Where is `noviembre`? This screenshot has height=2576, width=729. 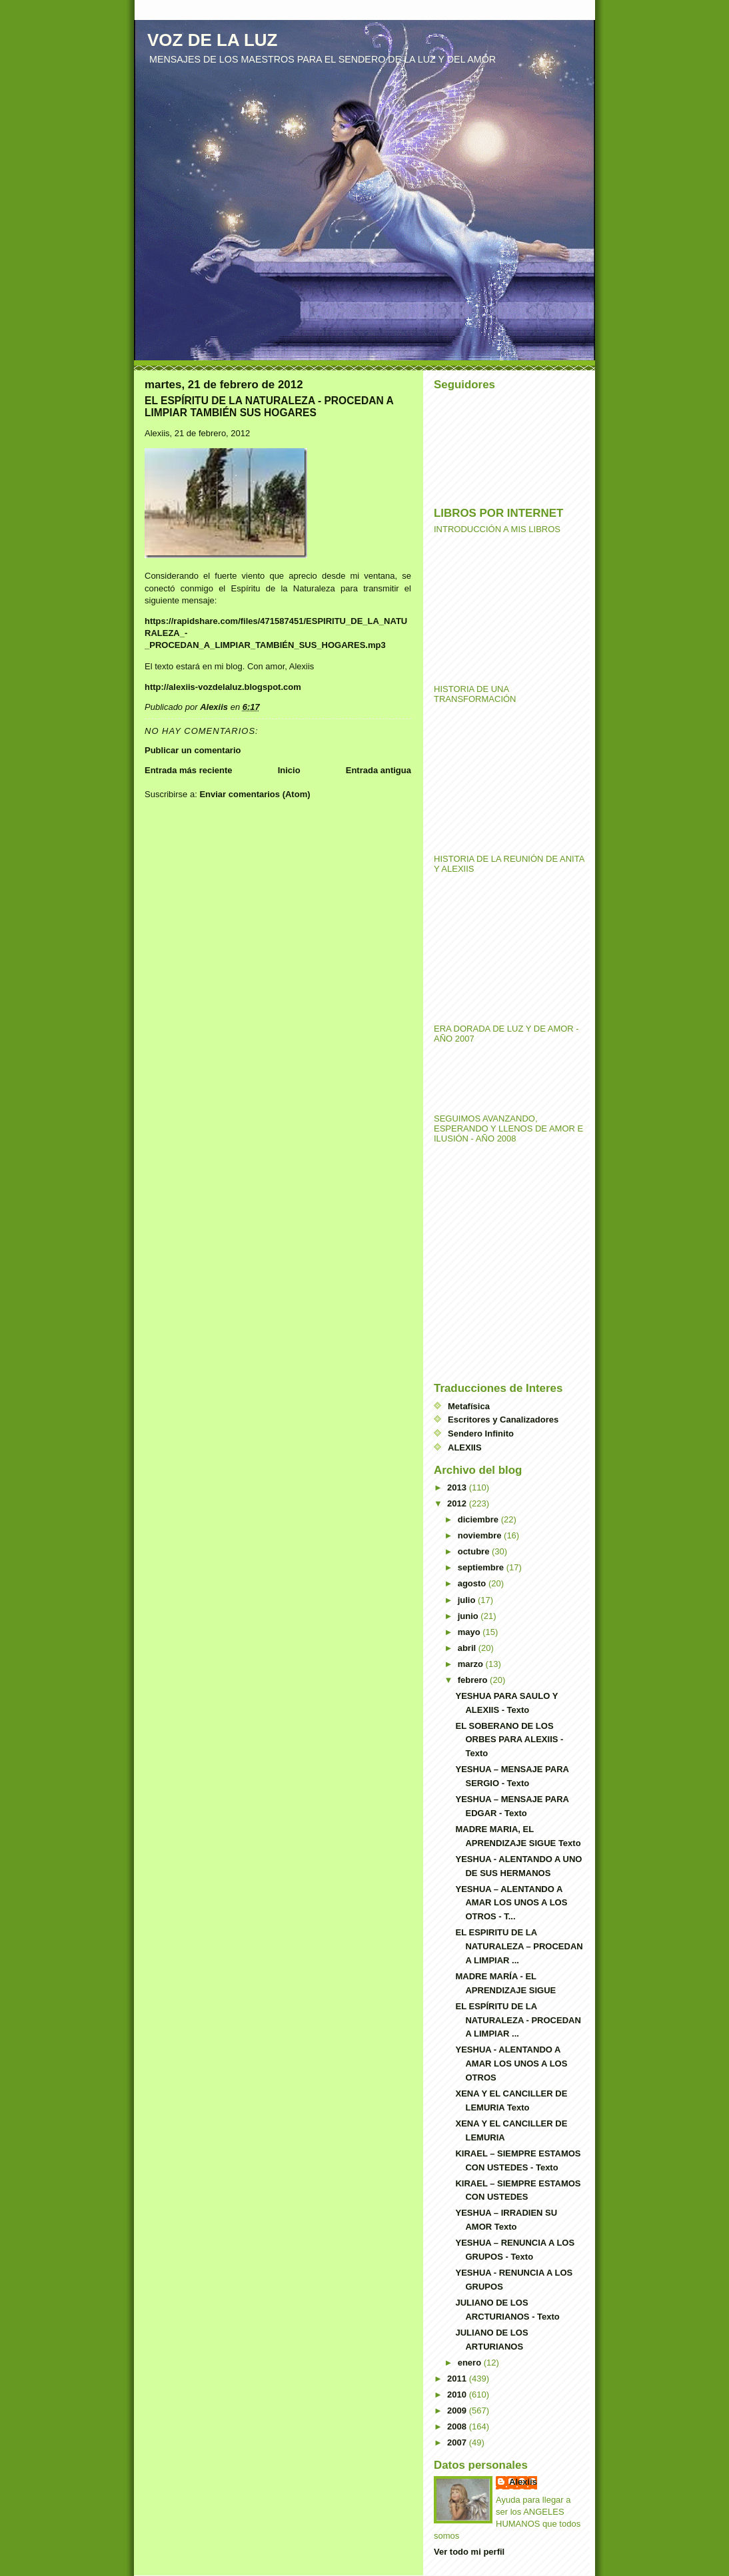 noviembre is located at coordinates (481, 1535).